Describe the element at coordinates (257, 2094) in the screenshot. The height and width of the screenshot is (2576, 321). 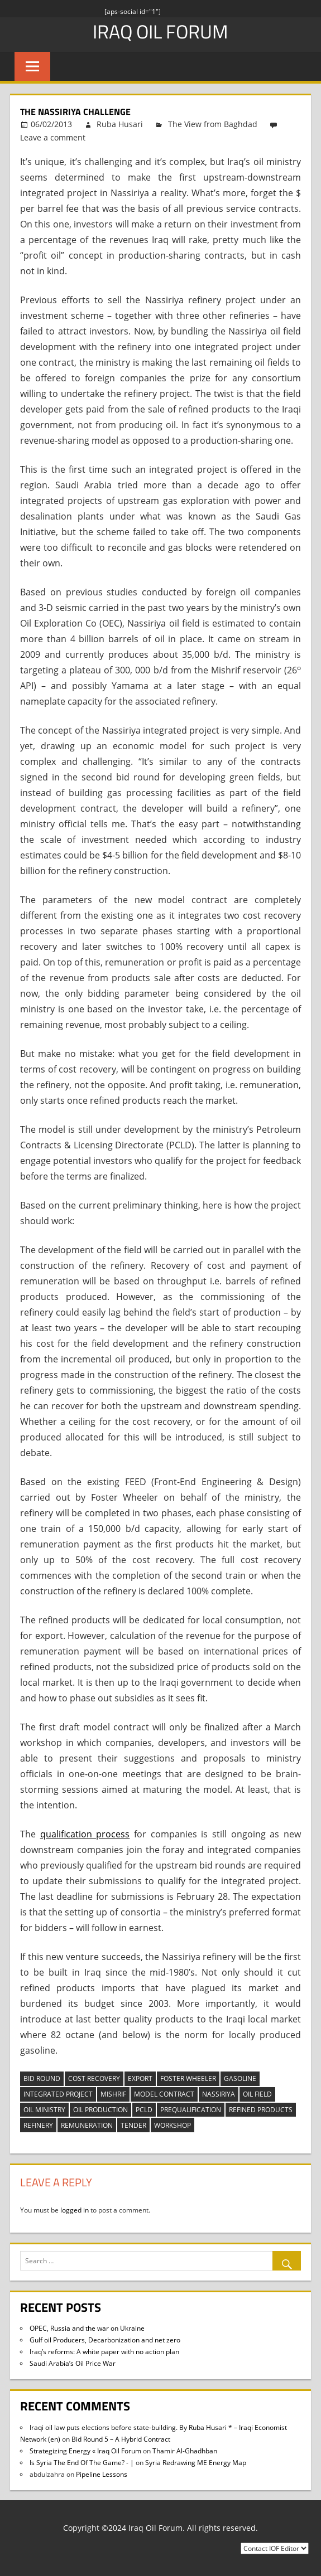
I see `oil field` at that location.